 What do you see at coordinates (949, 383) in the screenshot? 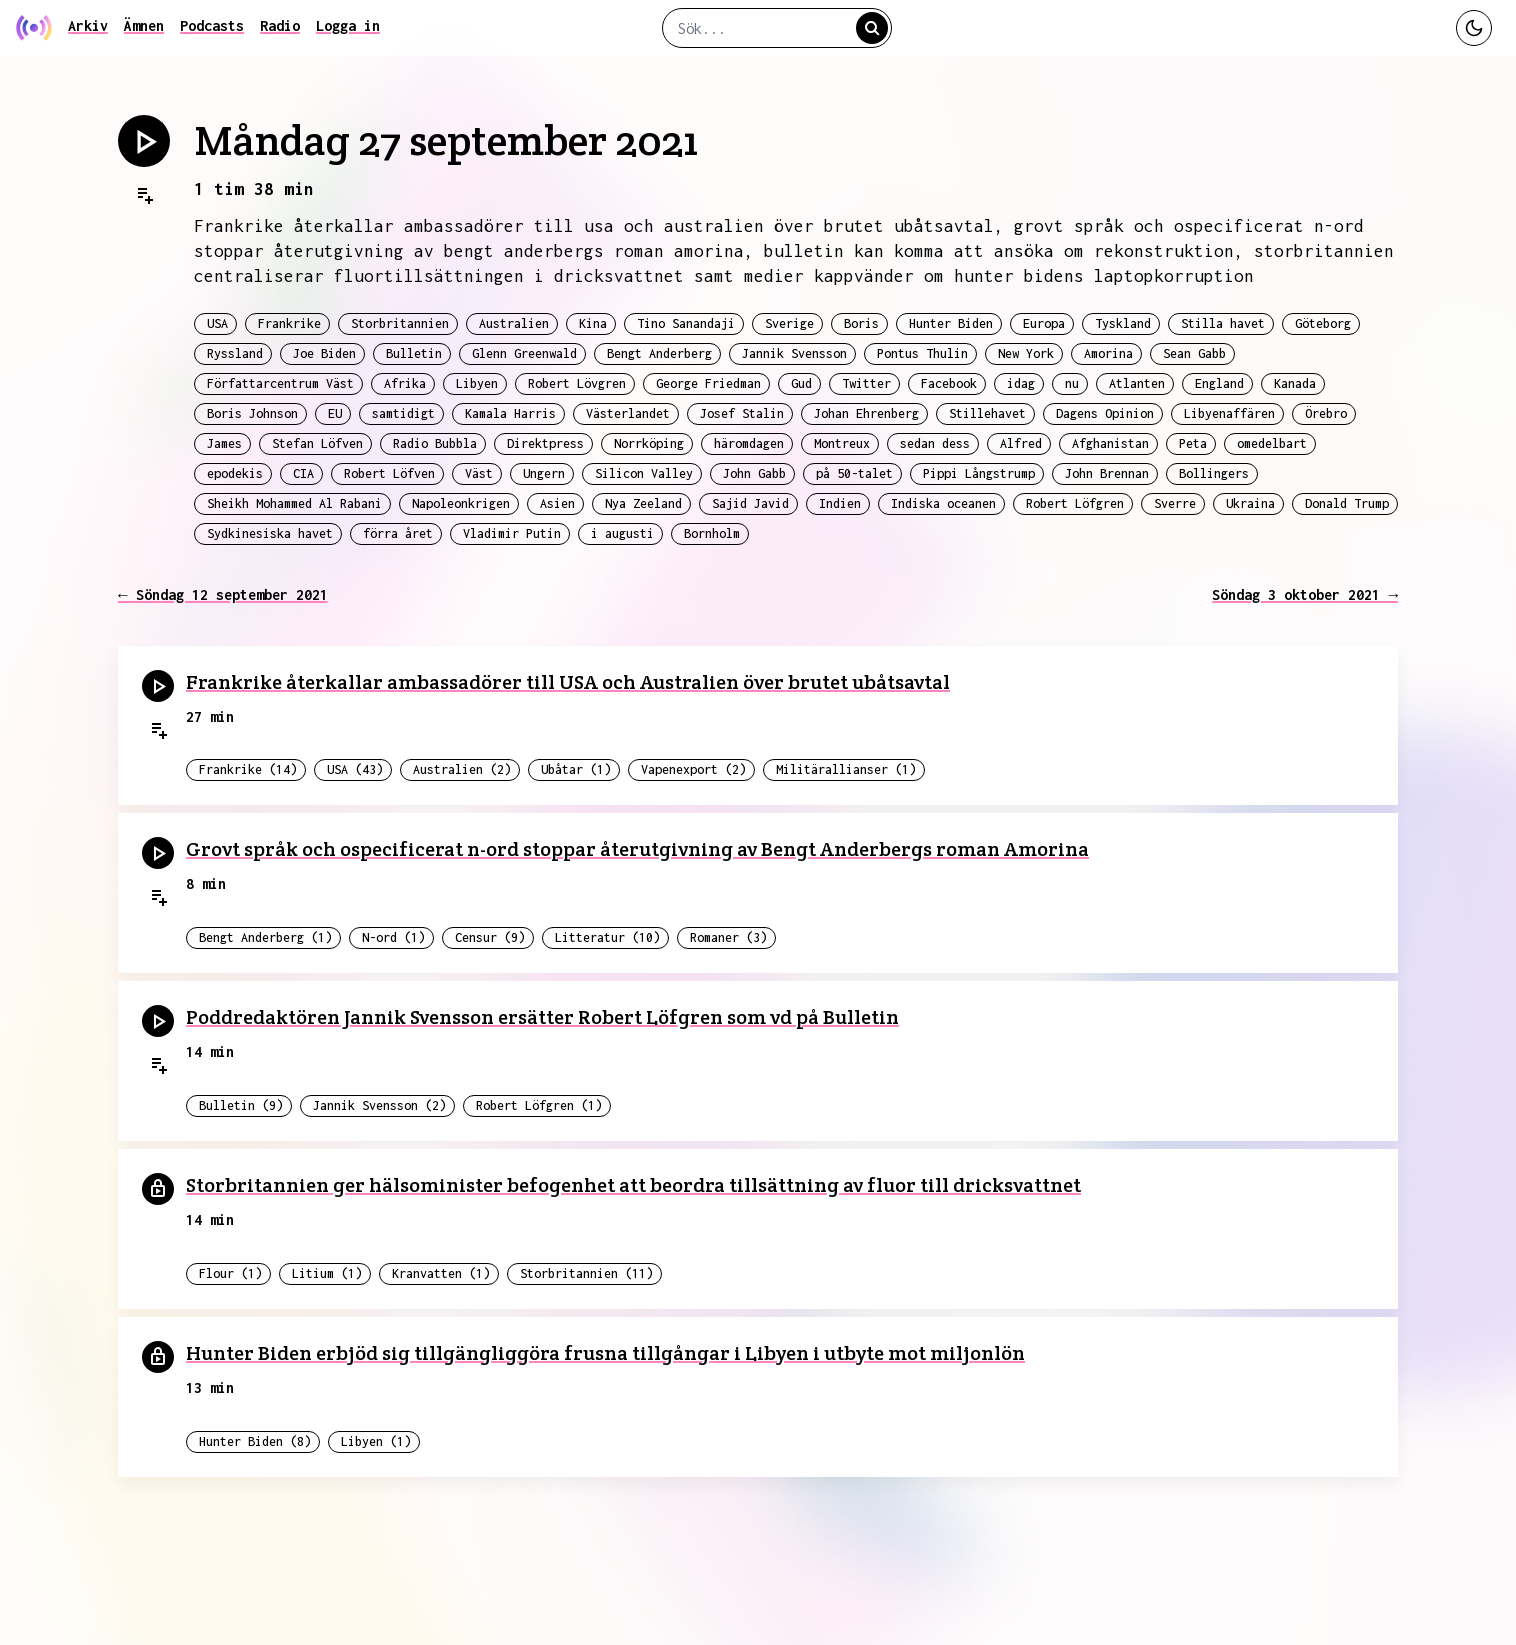
I see `Facebook` at bounding box center [949, 383].